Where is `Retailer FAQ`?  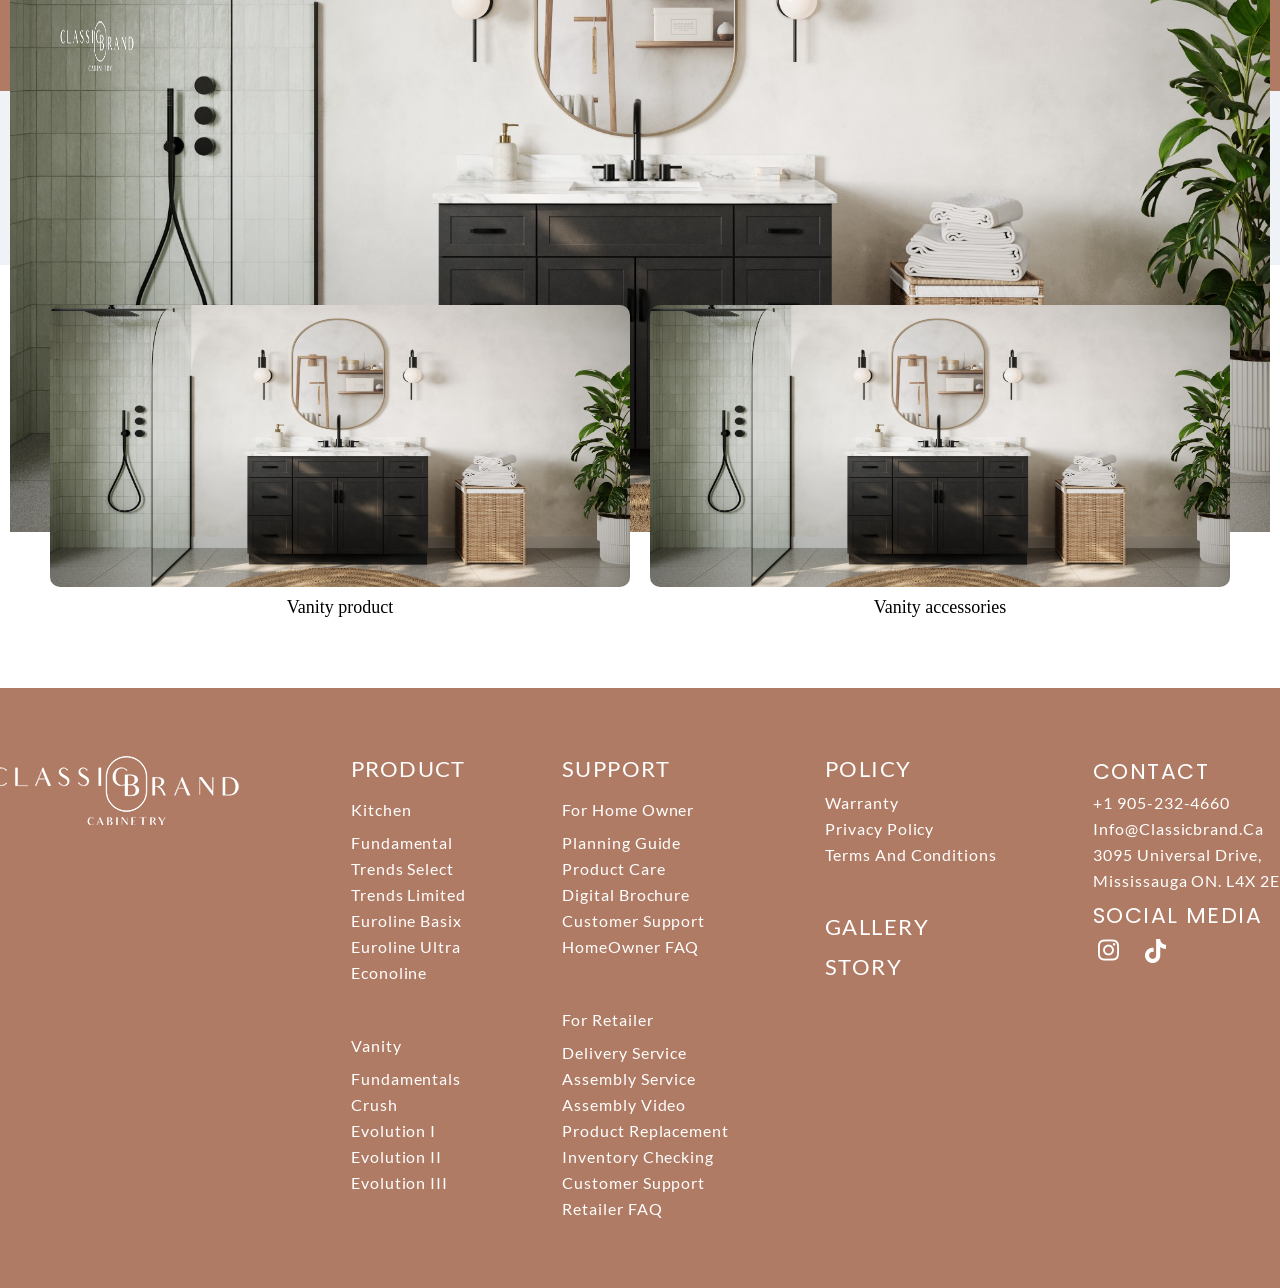 Retailer FAQ is located at coordinates (612, 1208).